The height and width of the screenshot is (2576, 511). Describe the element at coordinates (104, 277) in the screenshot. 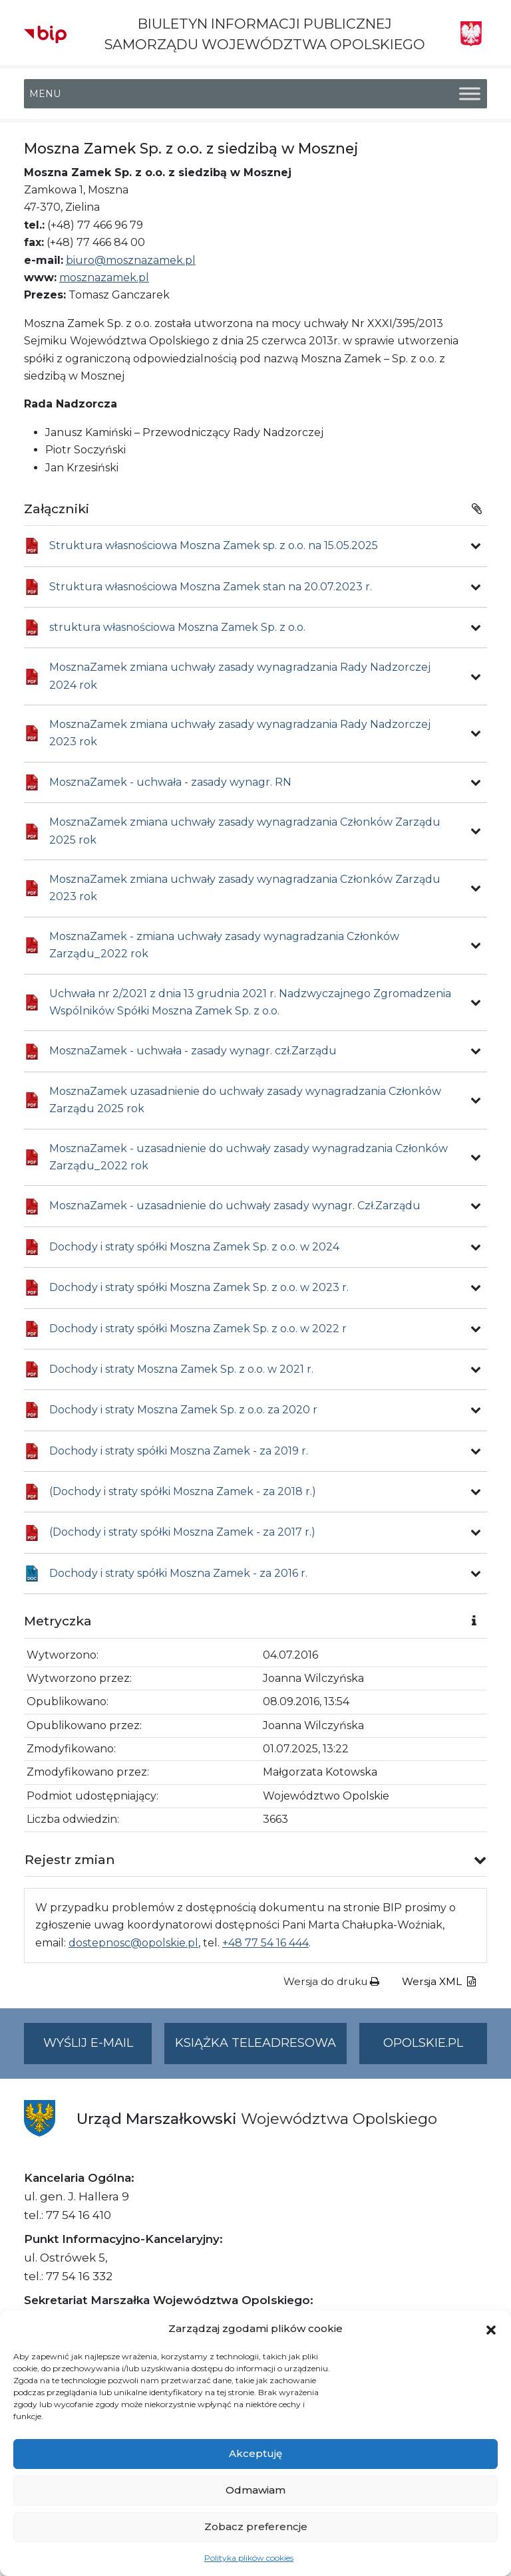

I see `mosznazamek.pl` at that location.